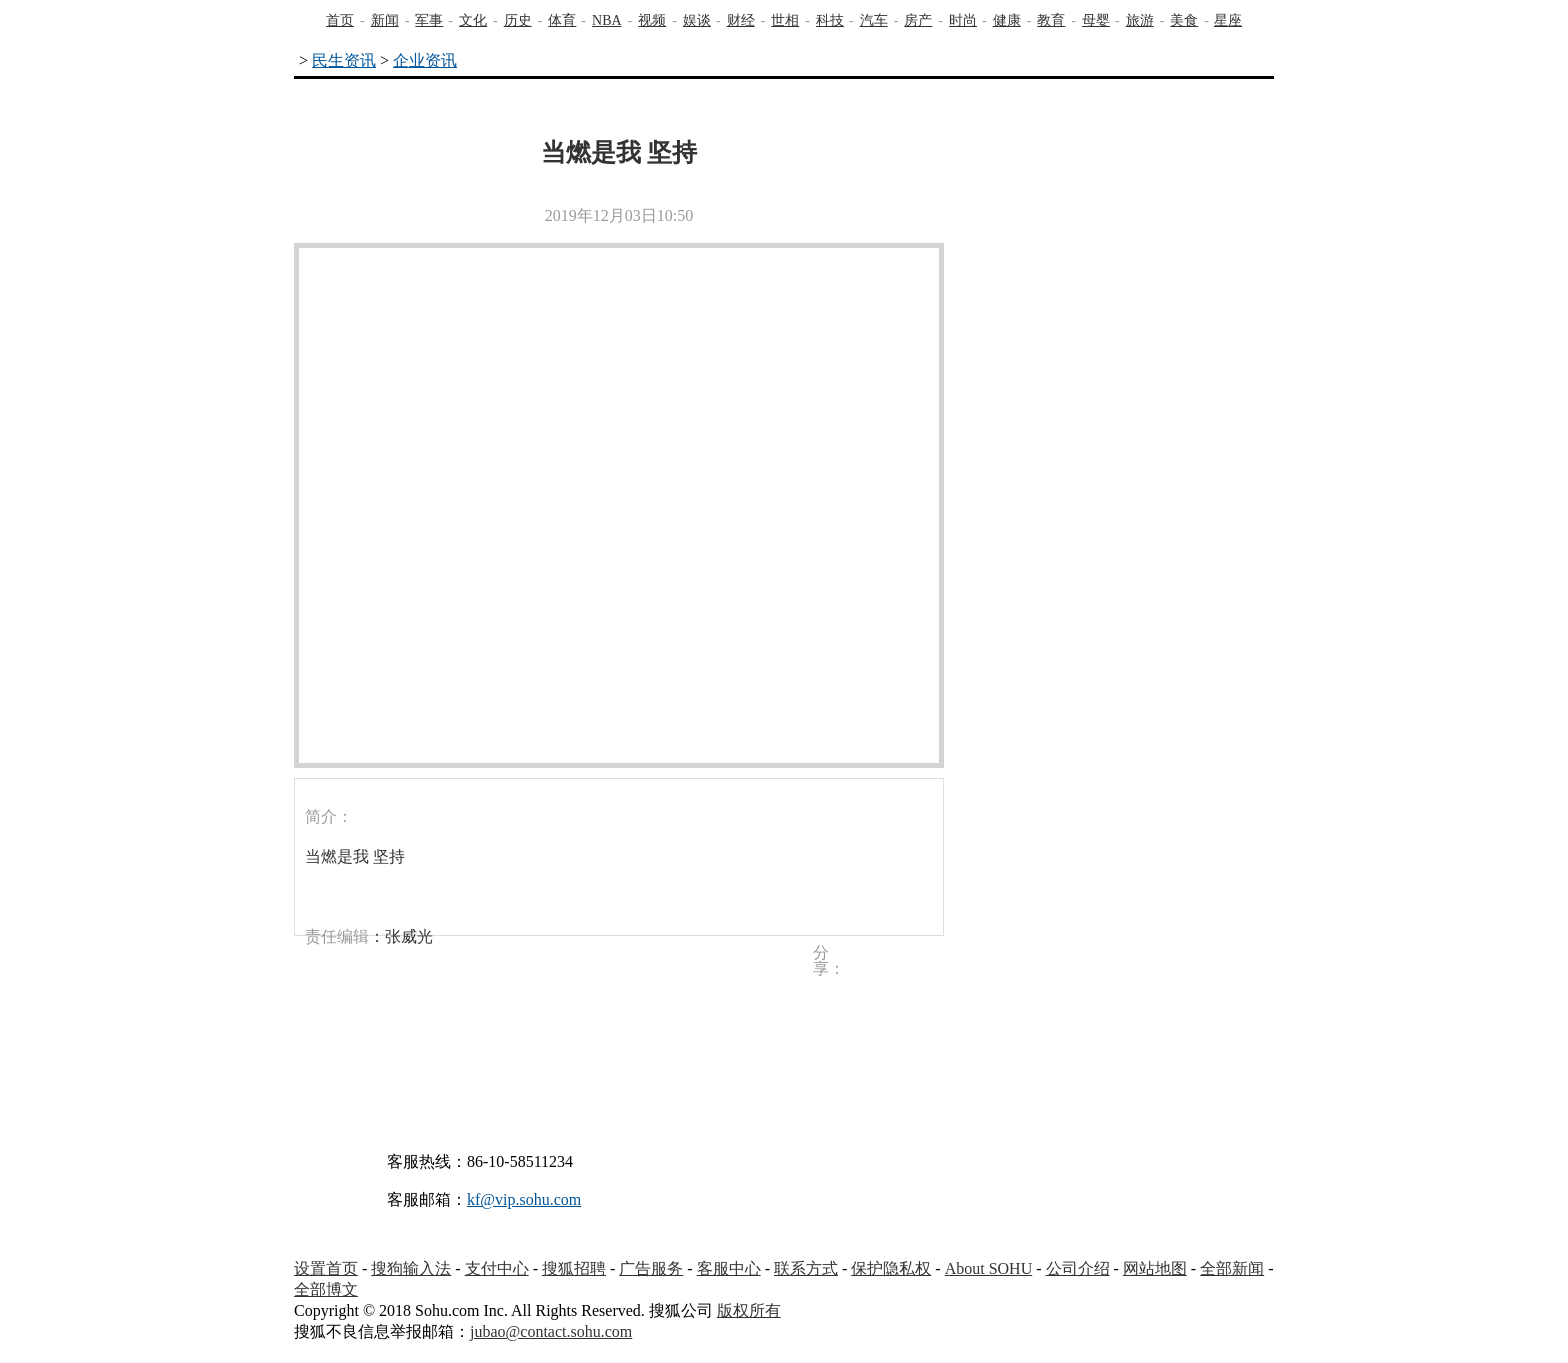 This screenshot has height=1363, width=1568. I want to click on 广告服务, so click(651, 1268).